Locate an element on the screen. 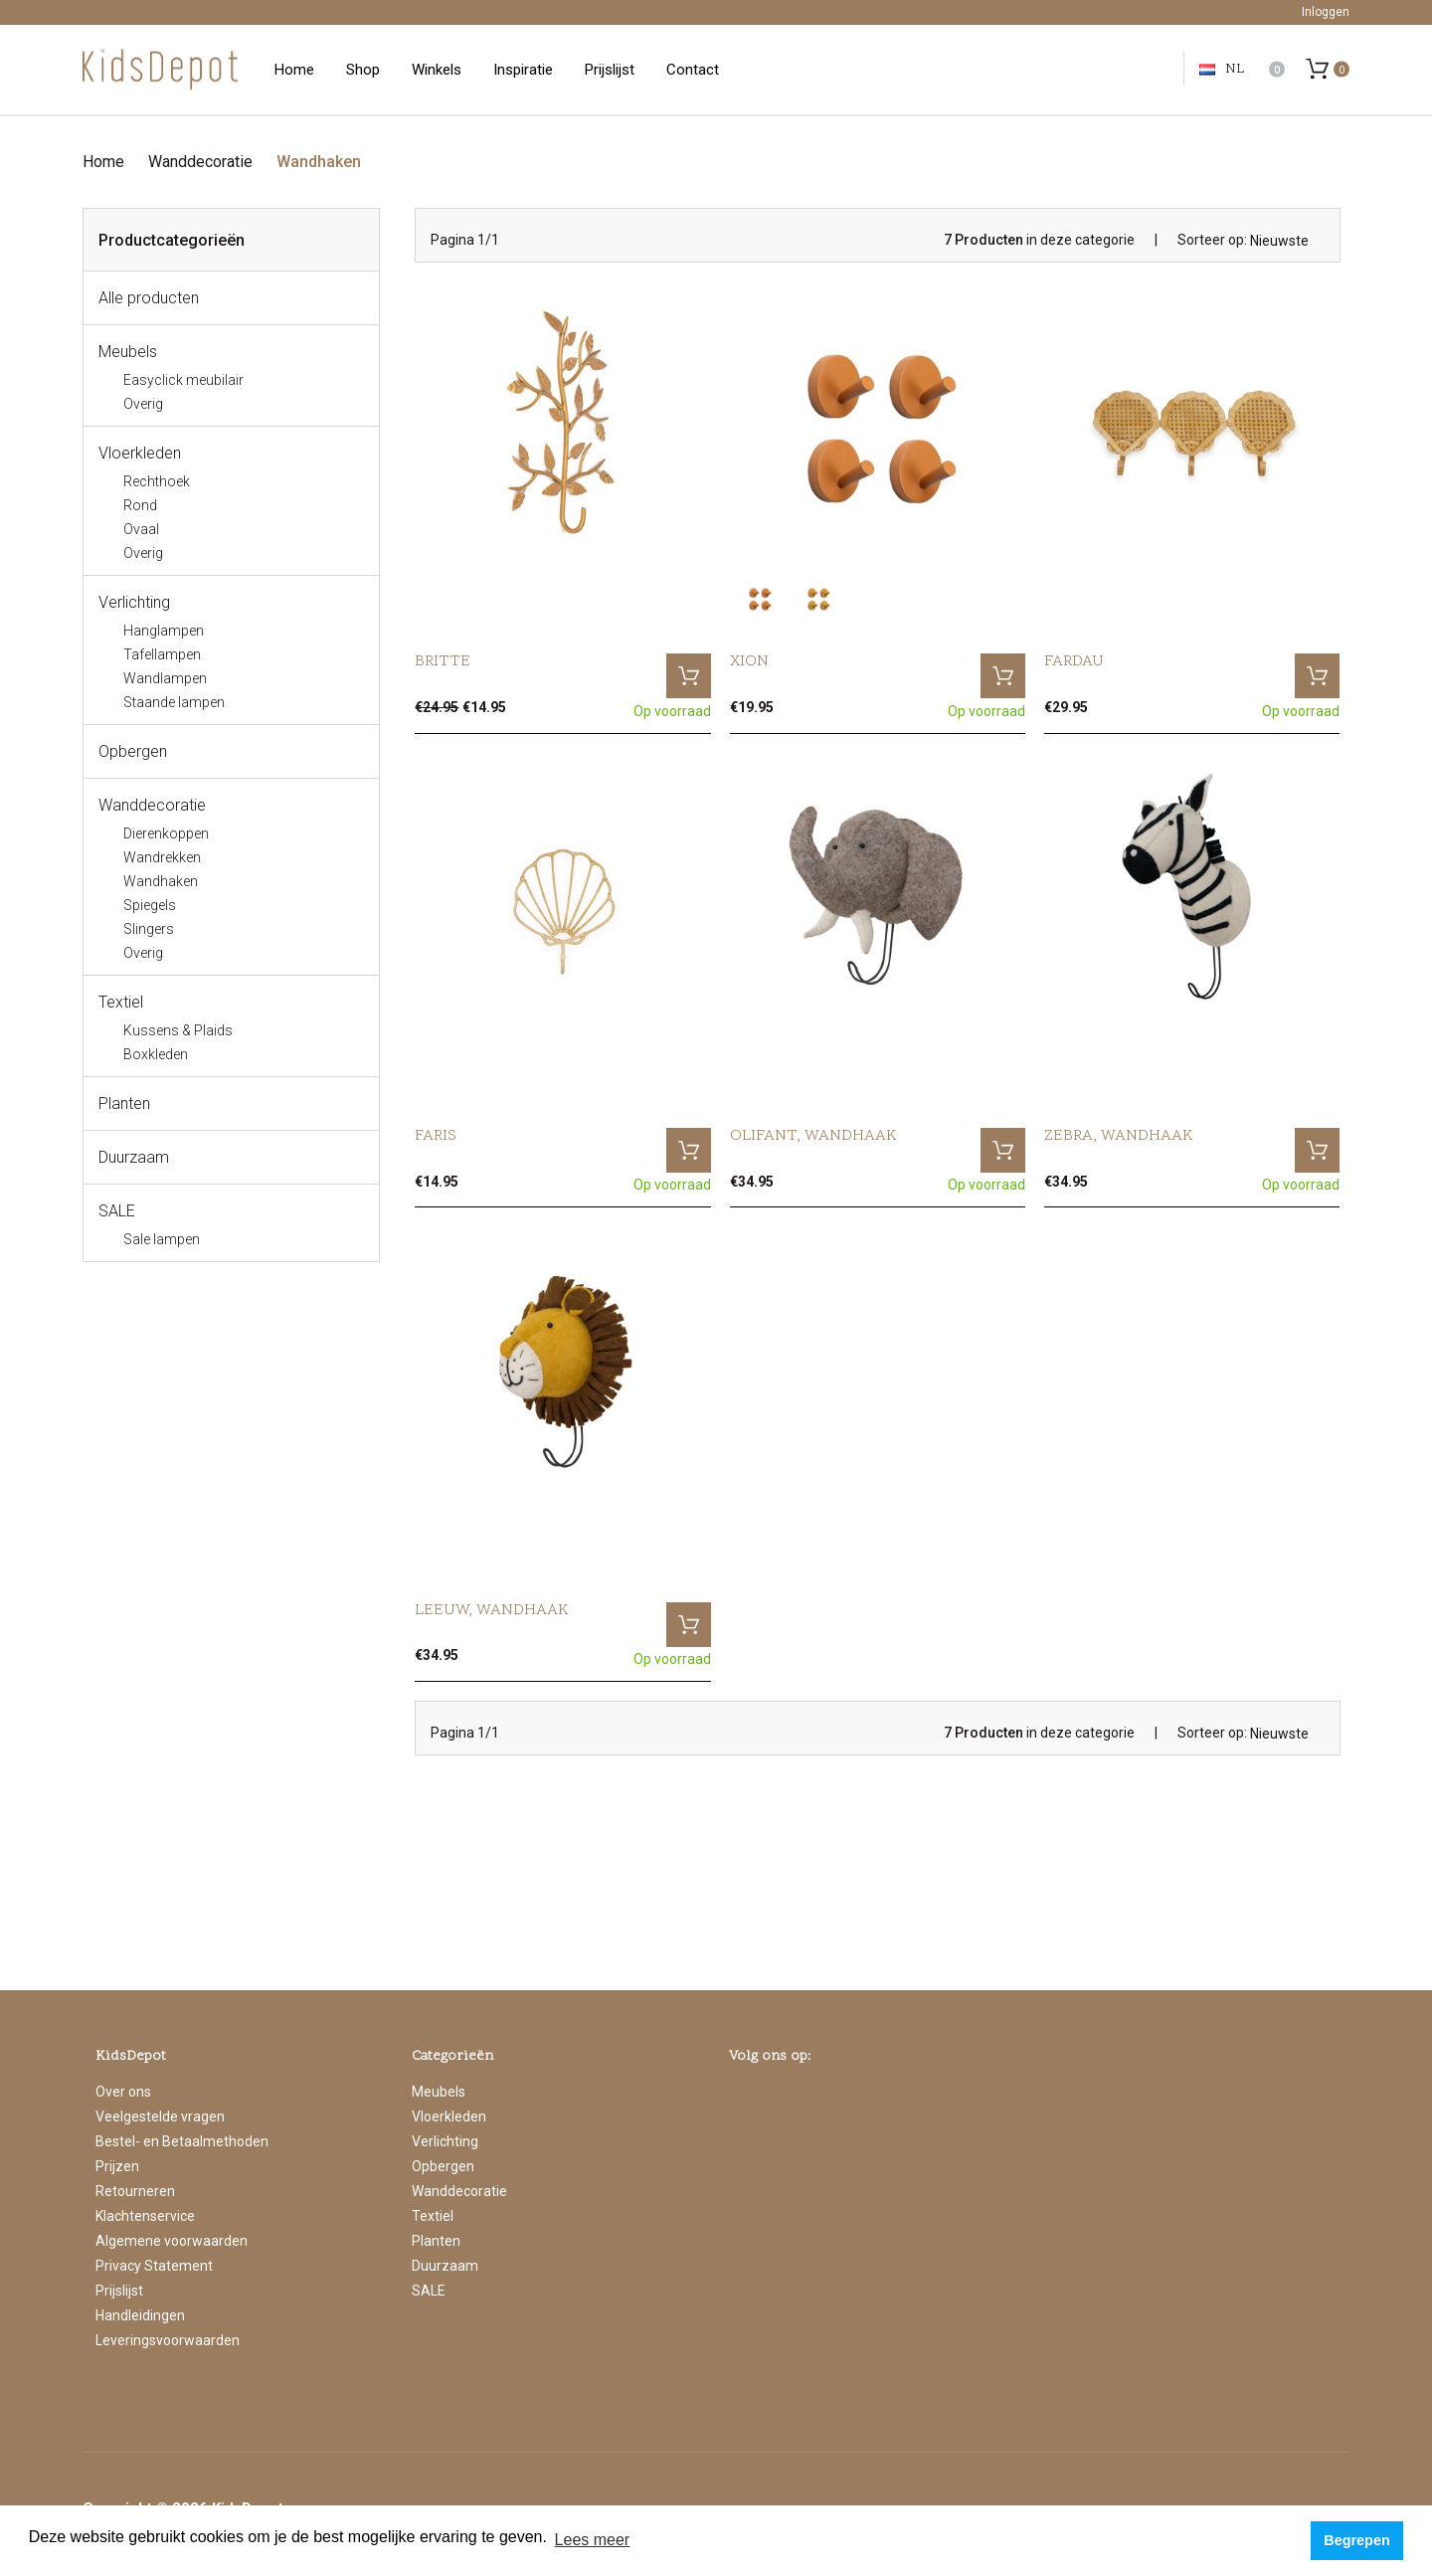  Fardau is located at coordinates (1074, 661).